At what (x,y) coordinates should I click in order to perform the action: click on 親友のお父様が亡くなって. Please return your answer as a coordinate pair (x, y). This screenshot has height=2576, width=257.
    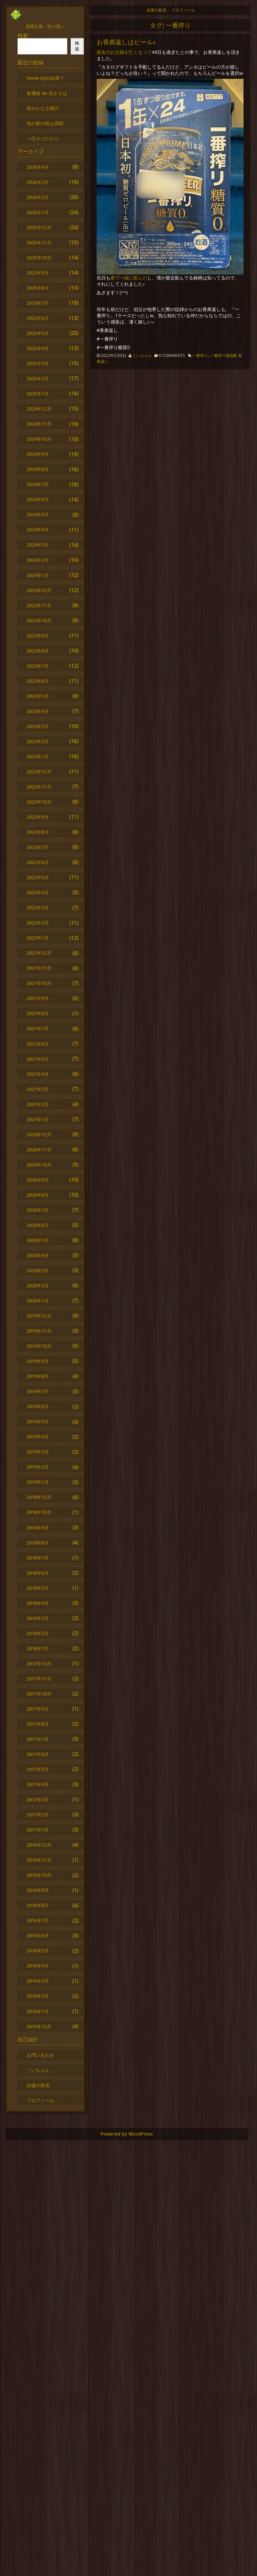
    Looking at the image, I should click on (124, 52).